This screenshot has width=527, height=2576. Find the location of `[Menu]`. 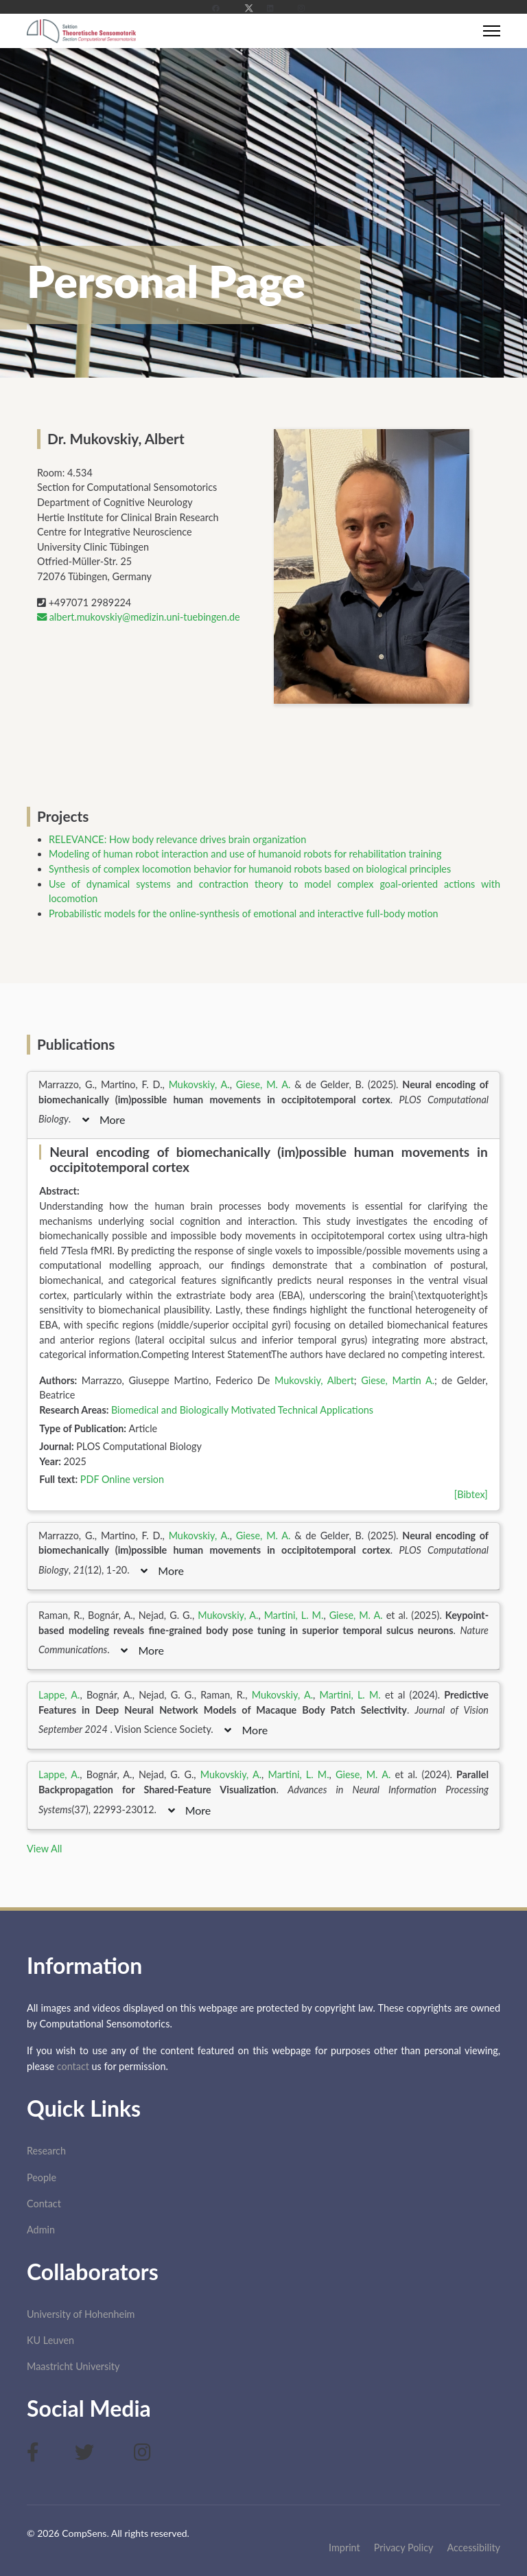

[Menu] is located at coordinates (491, 30).